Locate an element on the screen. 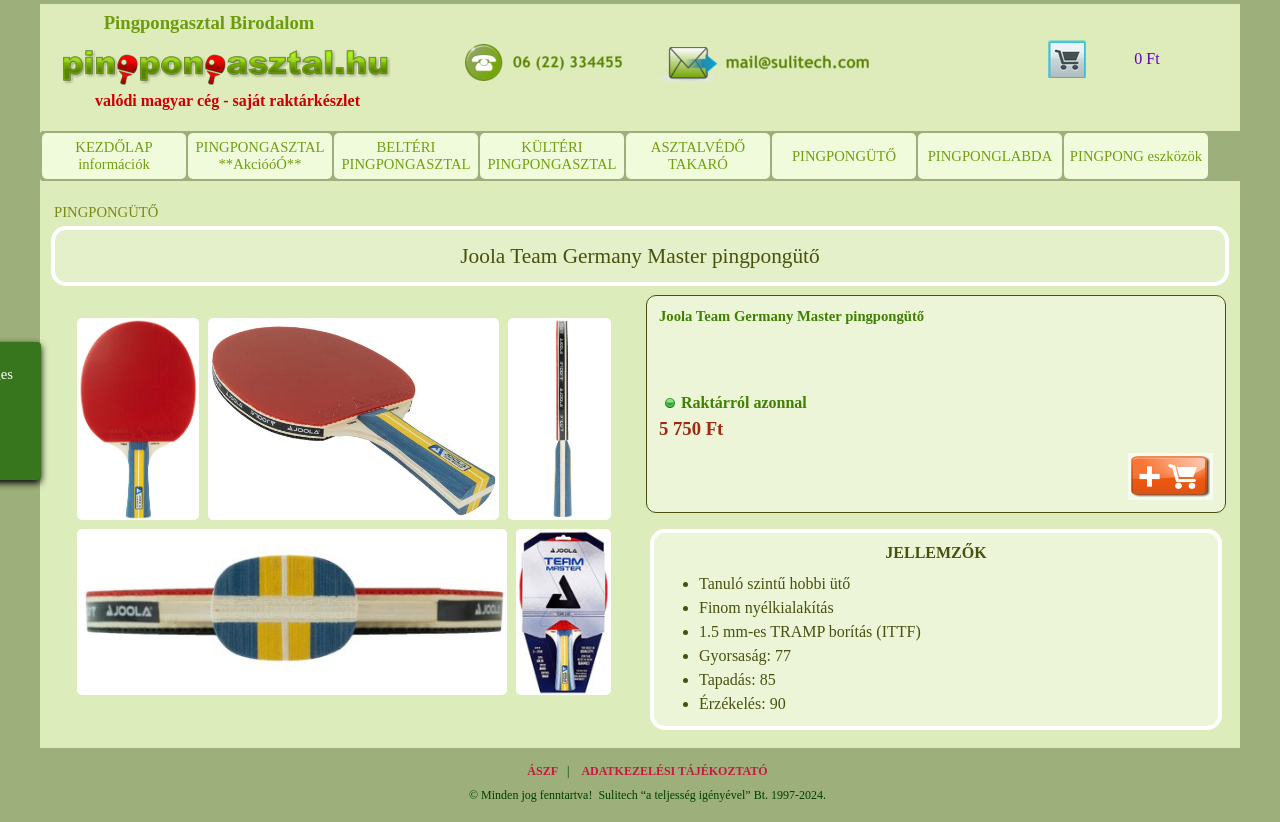 The height and width of the screenshot is (822, 1280). ÁSZF is located at coordinates (542, 771).